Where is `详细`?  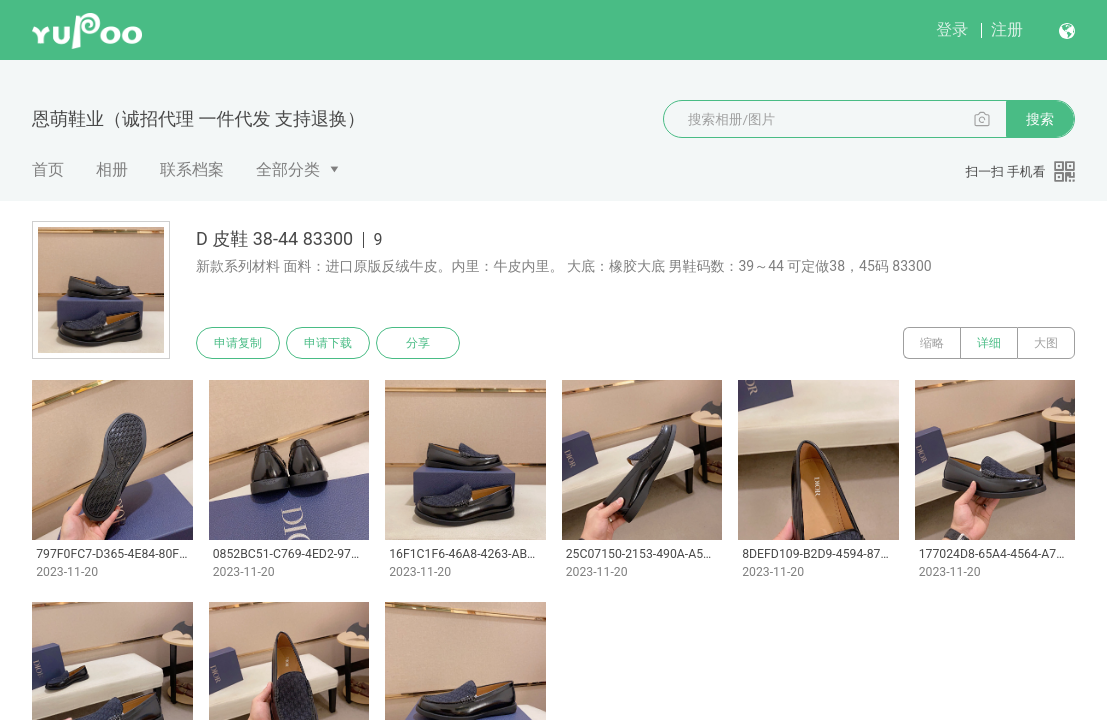
详细 is located at coordinates (989, 343).